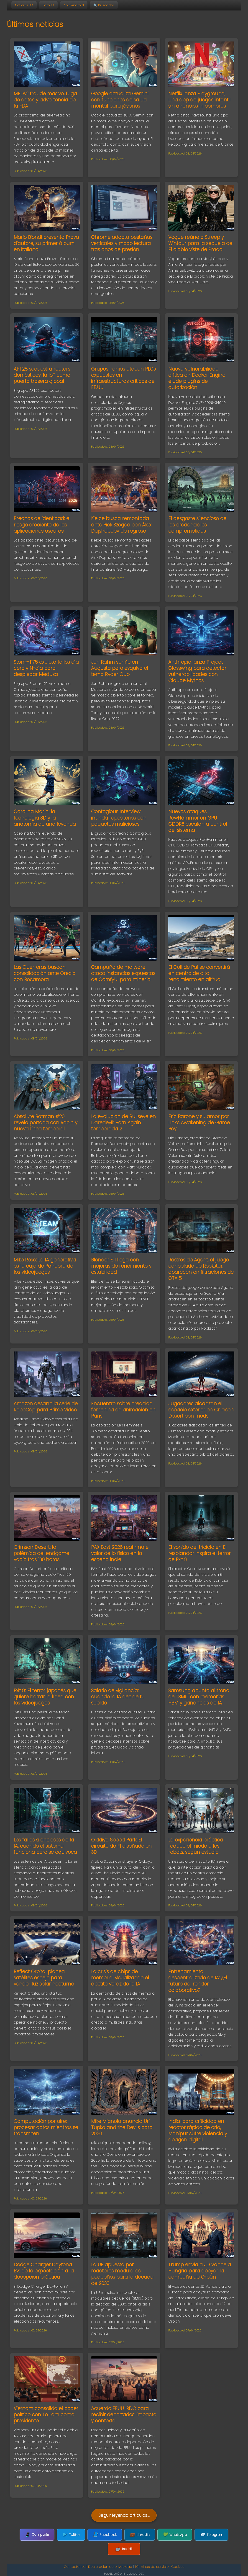  Describe the element at coordinates (103, 5) in the screenshot. I see `🔍 Buscador` at that location.